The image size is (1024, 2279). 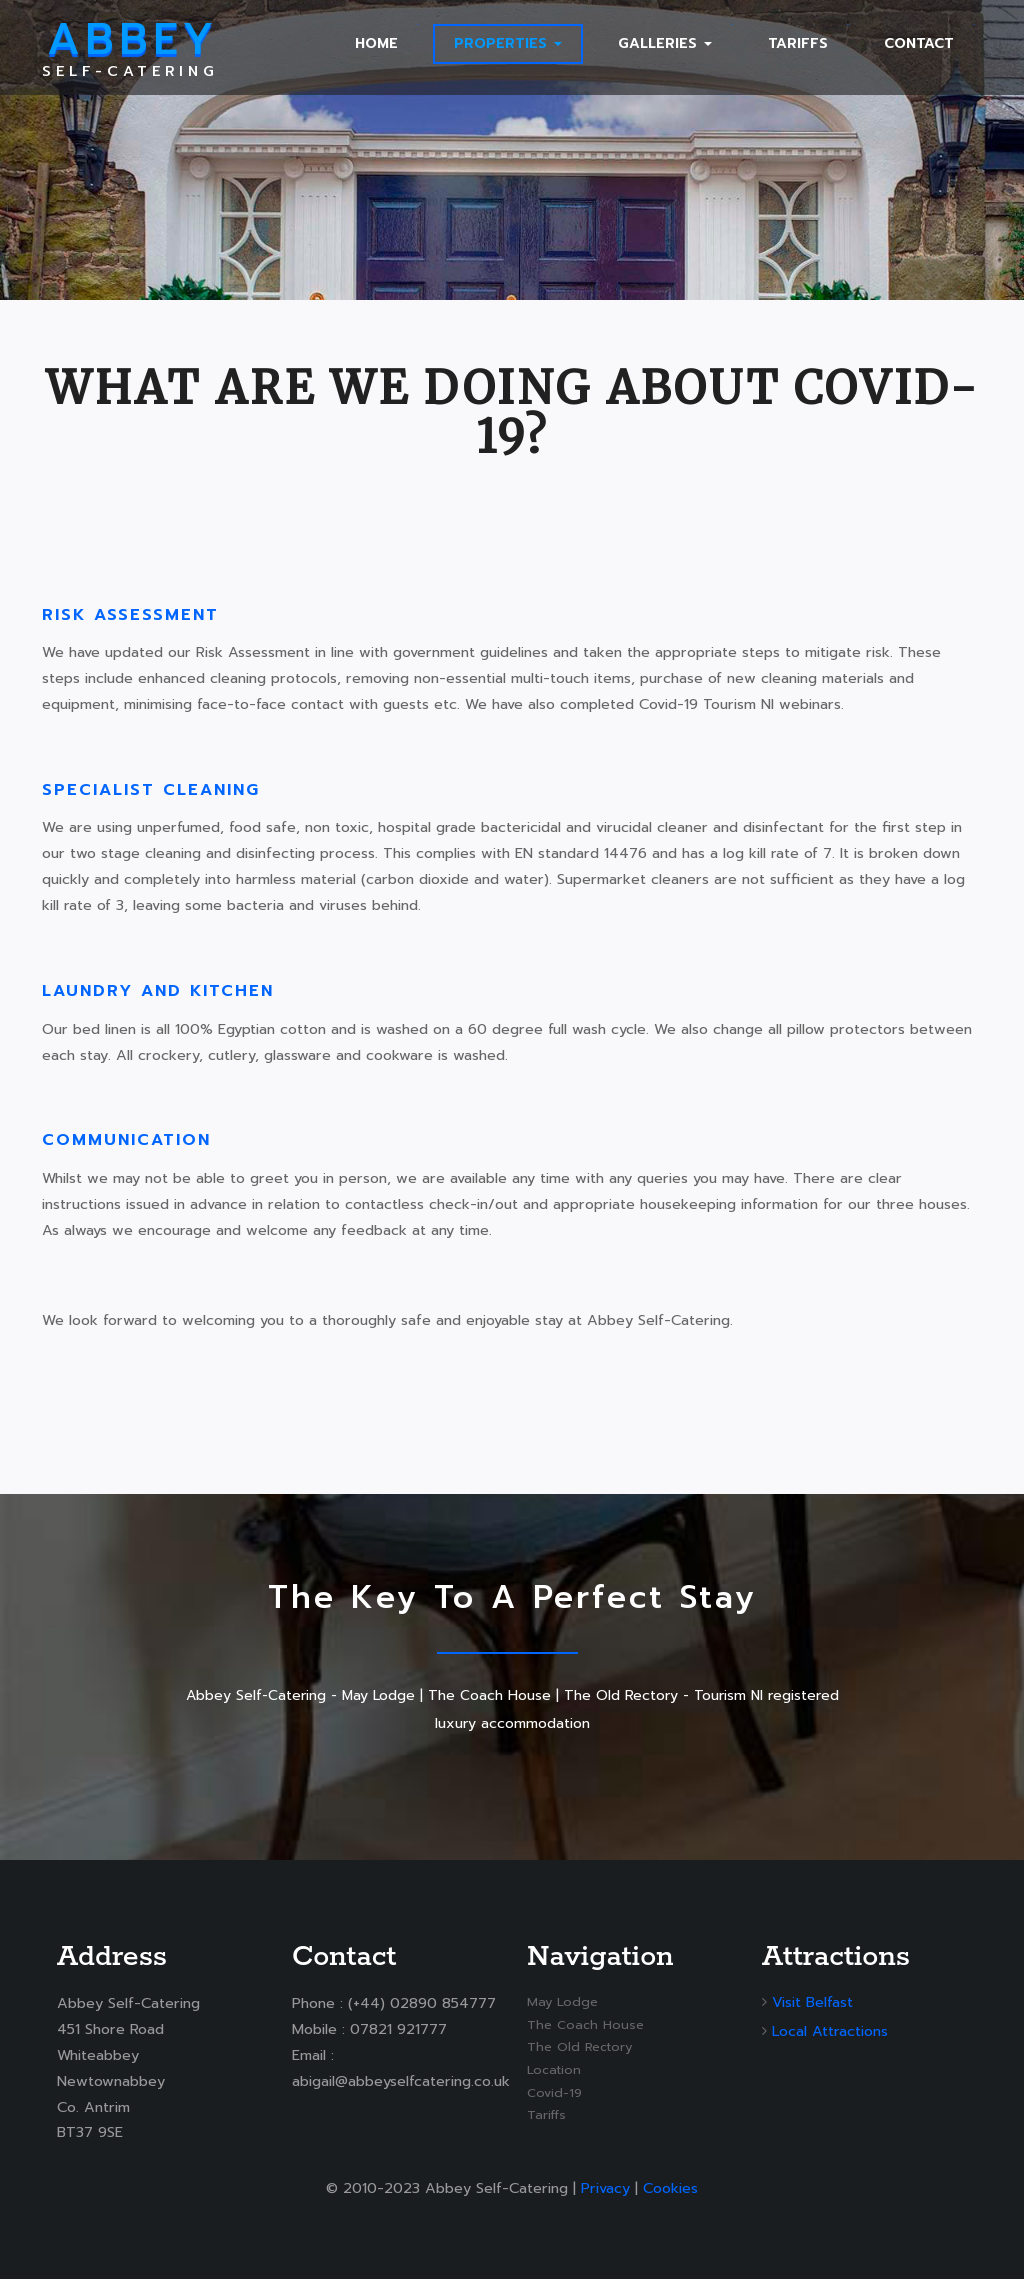 I want to click on Location, so click(x=554, y=2069).